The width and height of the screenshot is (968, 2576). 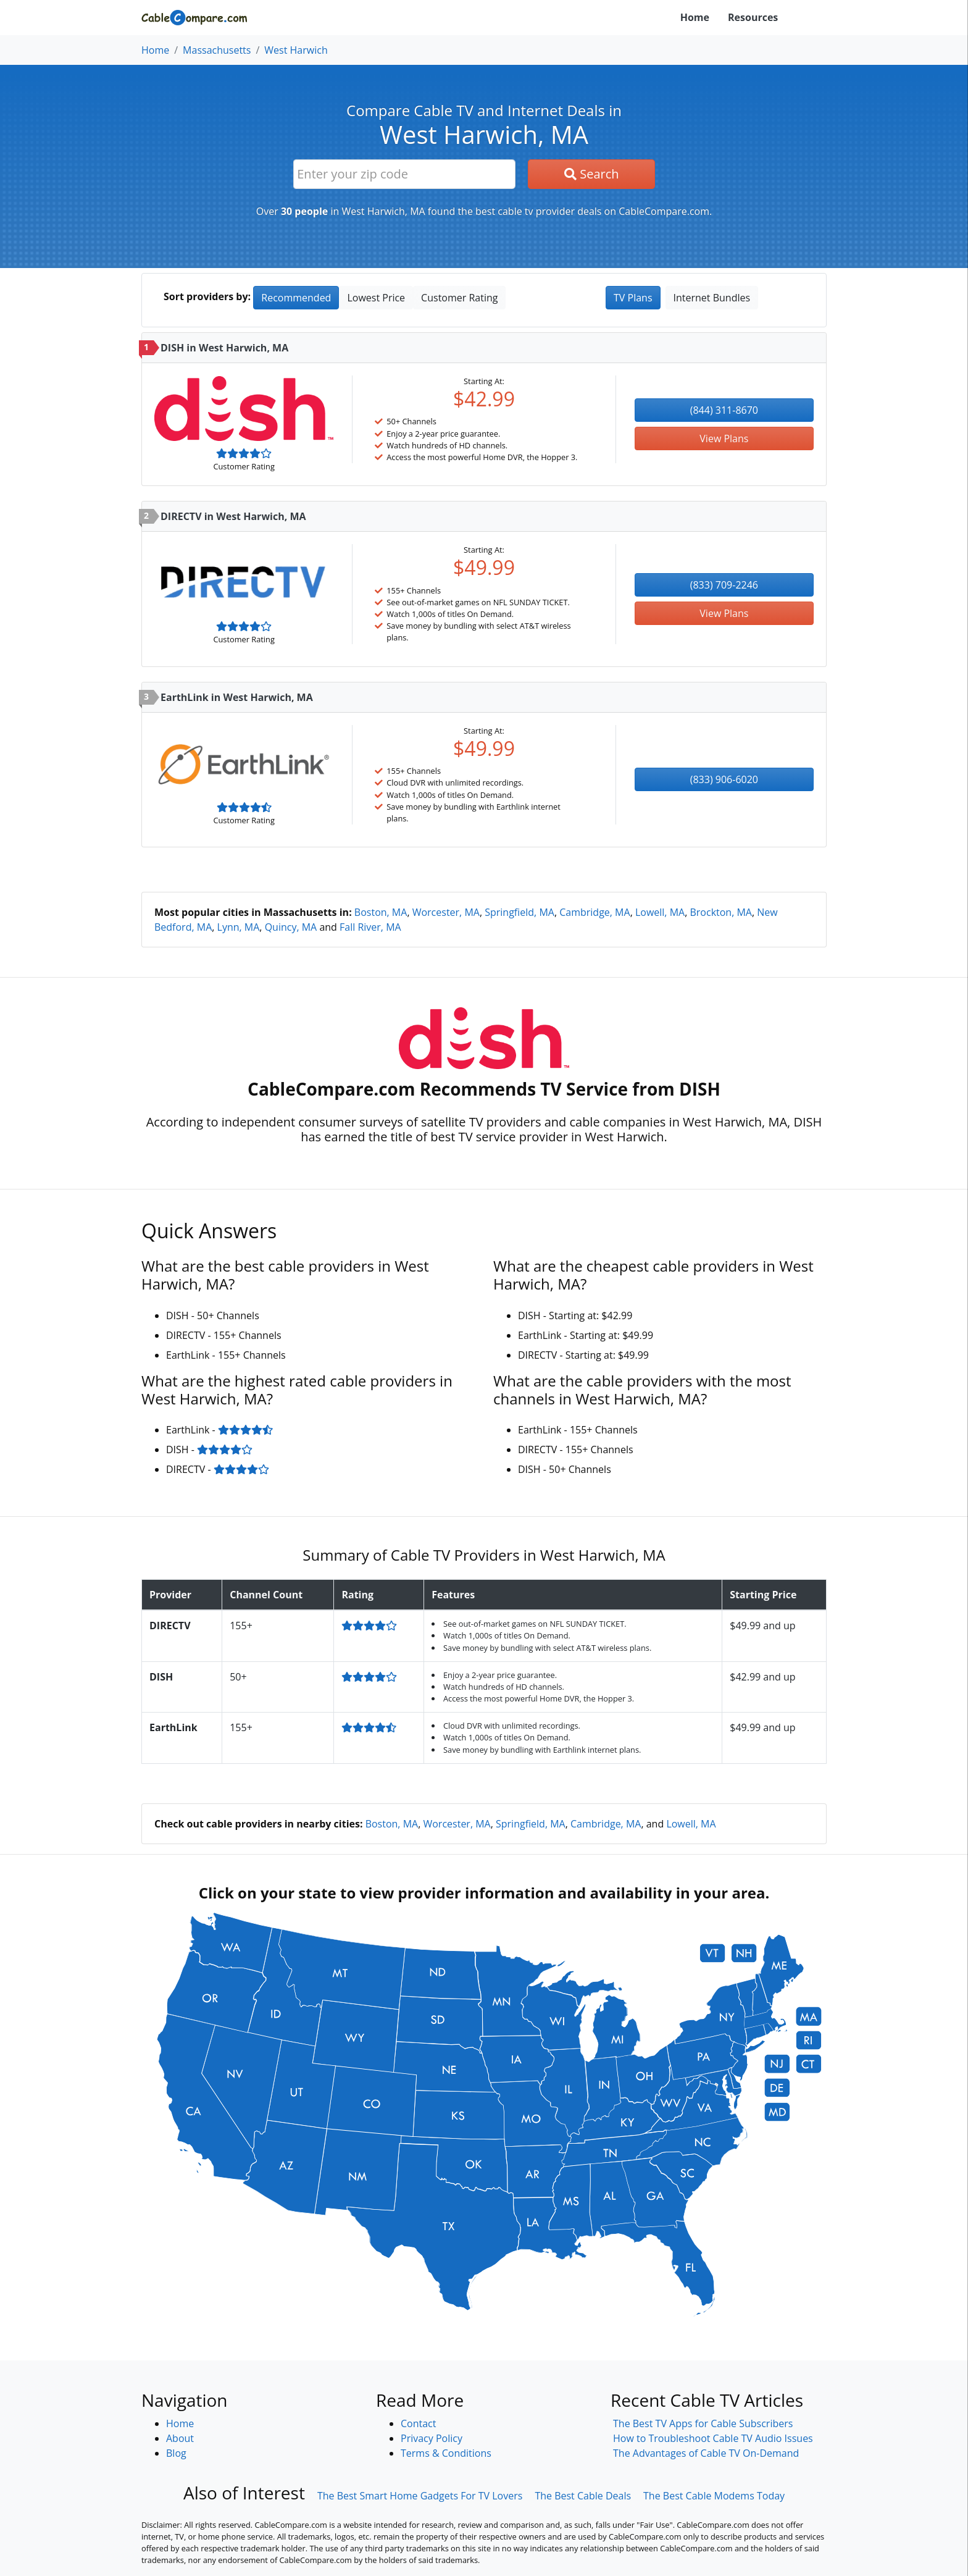 I want to click on How to Troubleshoot Cable TV Audio Issues, so click(x=713, y=2438).